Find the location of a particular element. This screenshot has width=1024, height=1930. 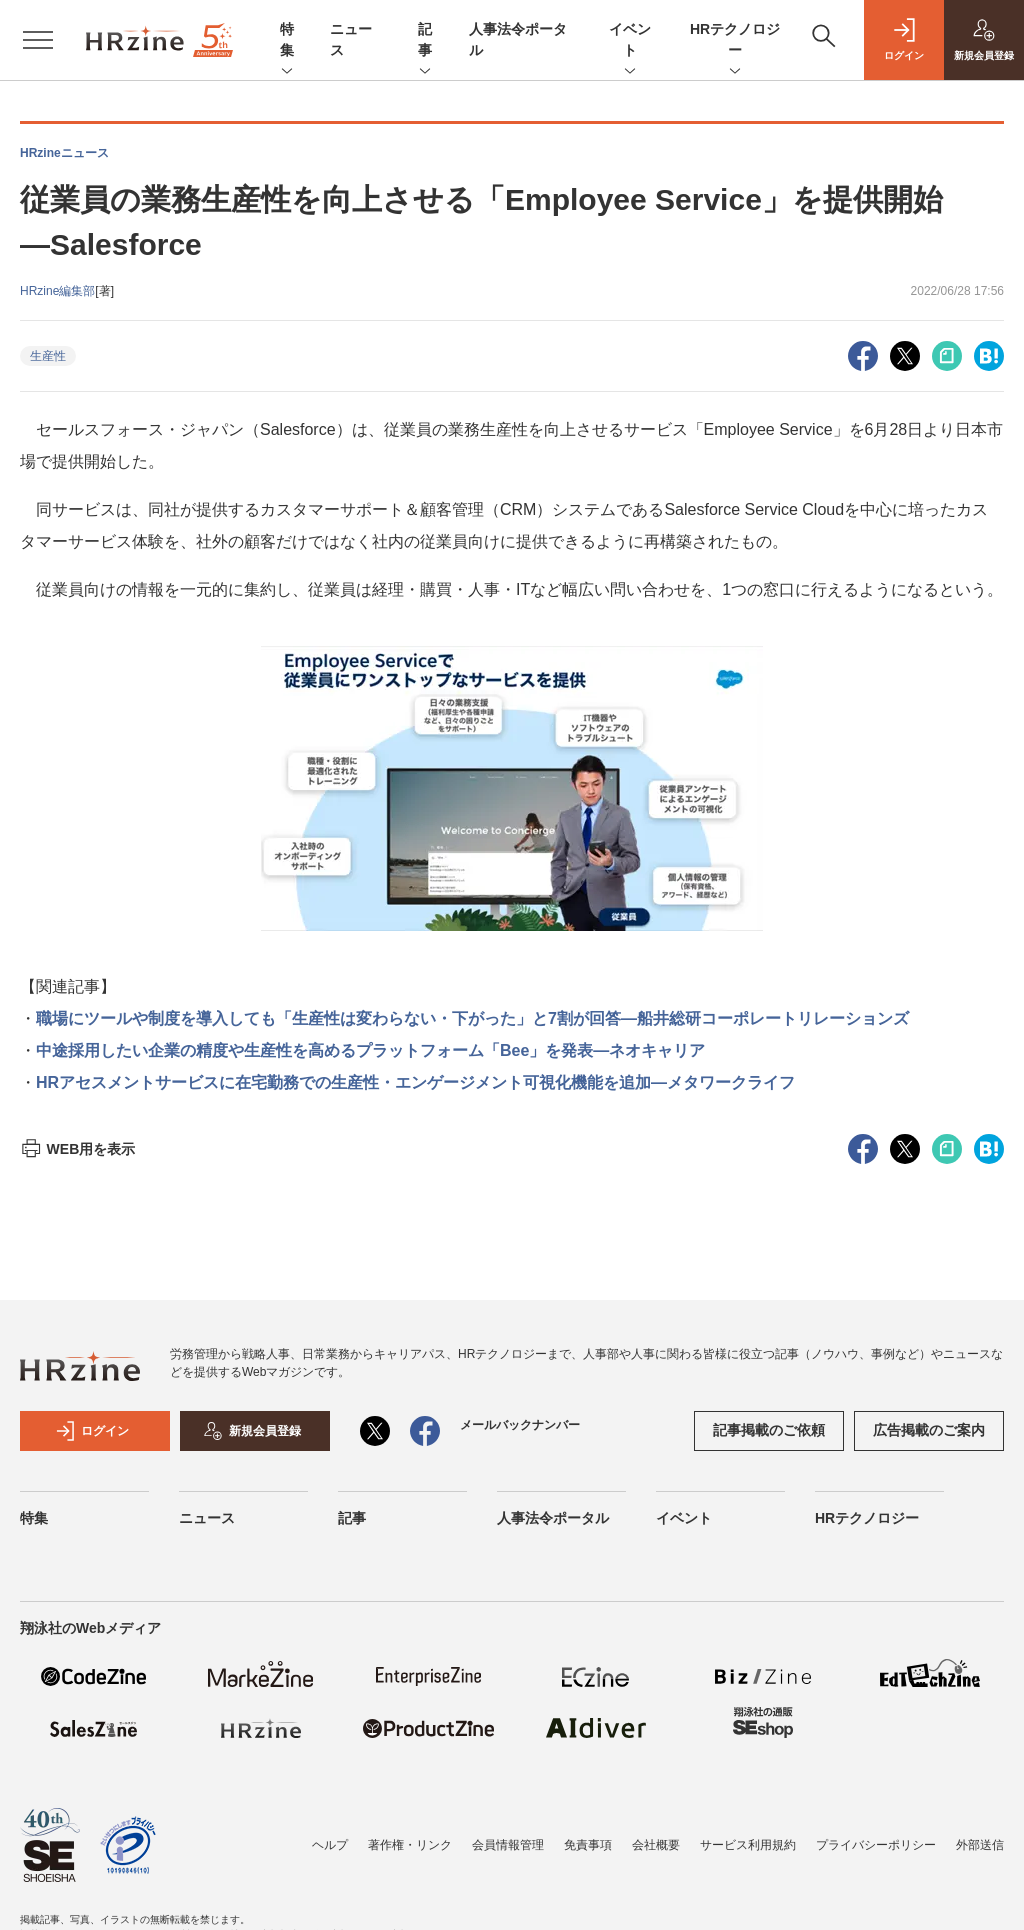

生産性 is located at coordinates (48, 356).